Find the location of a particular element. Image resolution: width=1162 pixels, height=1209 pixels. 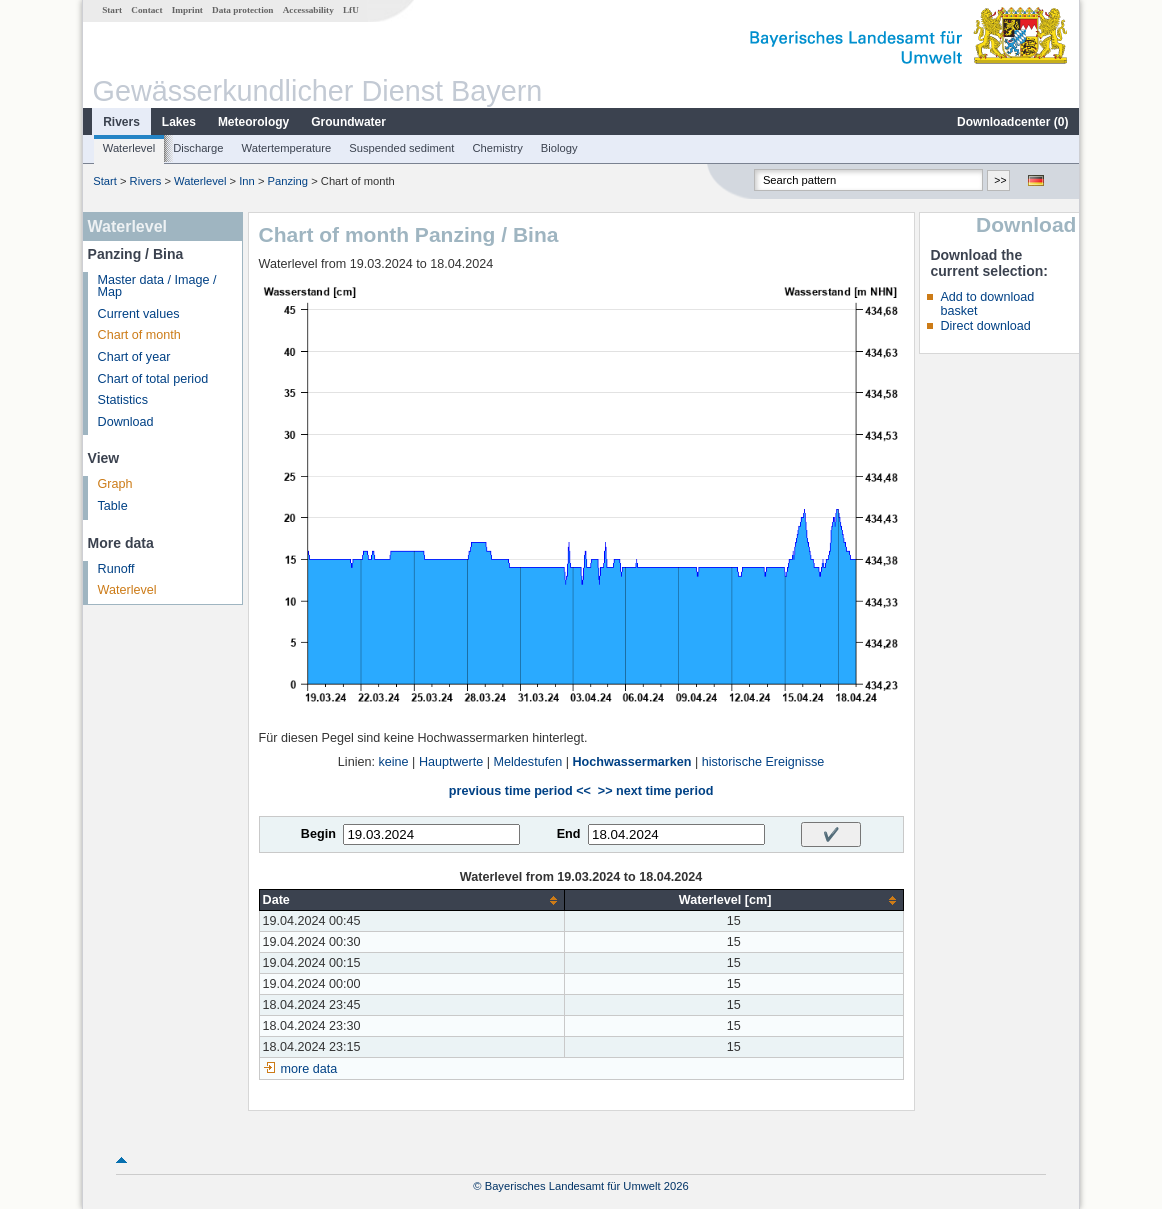

>> next time period is located at coordinates (655, 791).